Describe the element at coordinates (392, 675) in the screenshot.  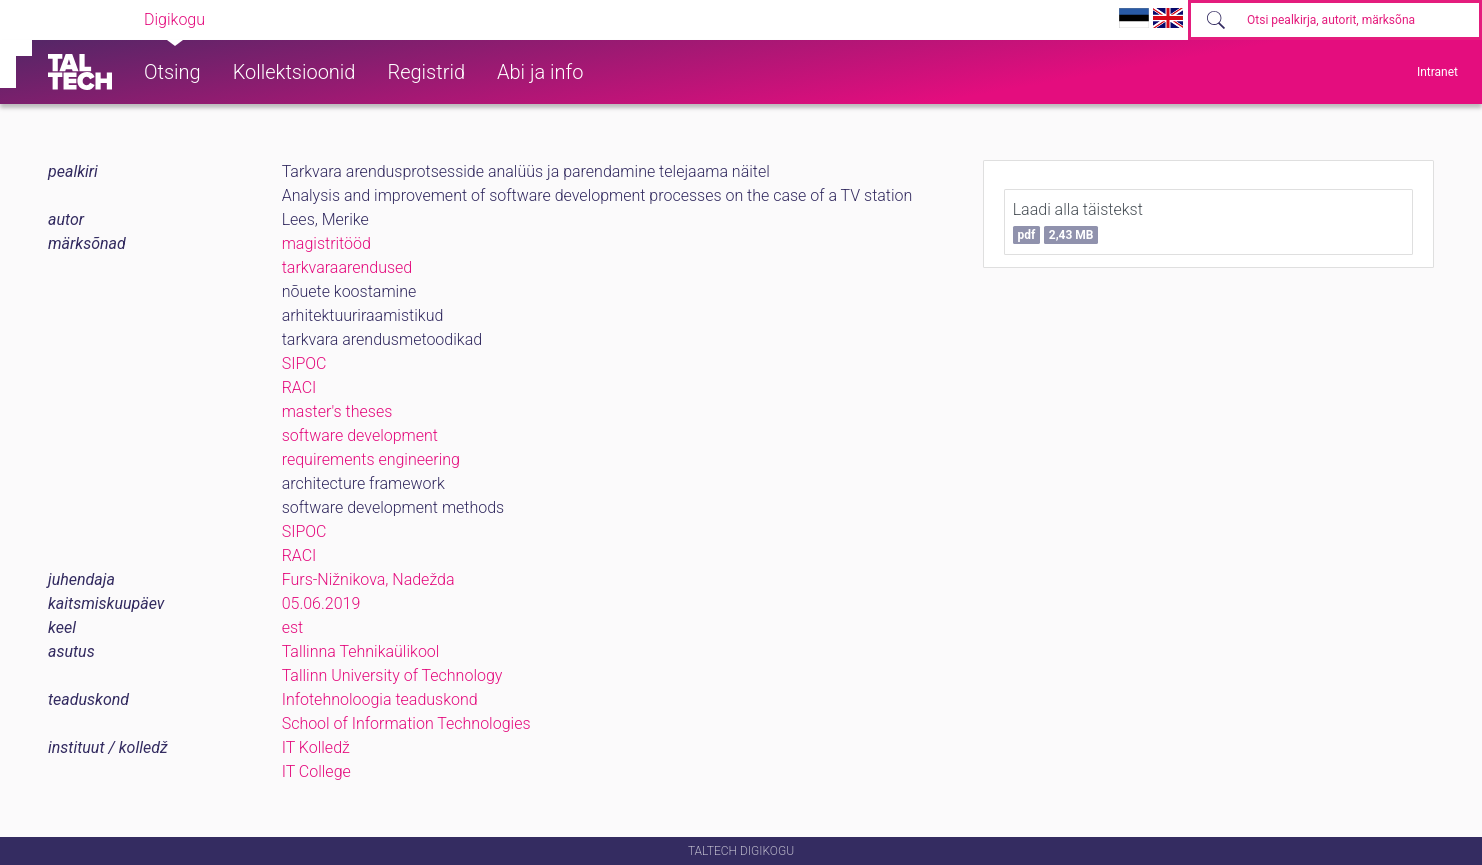
I see `Tallinn University of Technology` at that location.